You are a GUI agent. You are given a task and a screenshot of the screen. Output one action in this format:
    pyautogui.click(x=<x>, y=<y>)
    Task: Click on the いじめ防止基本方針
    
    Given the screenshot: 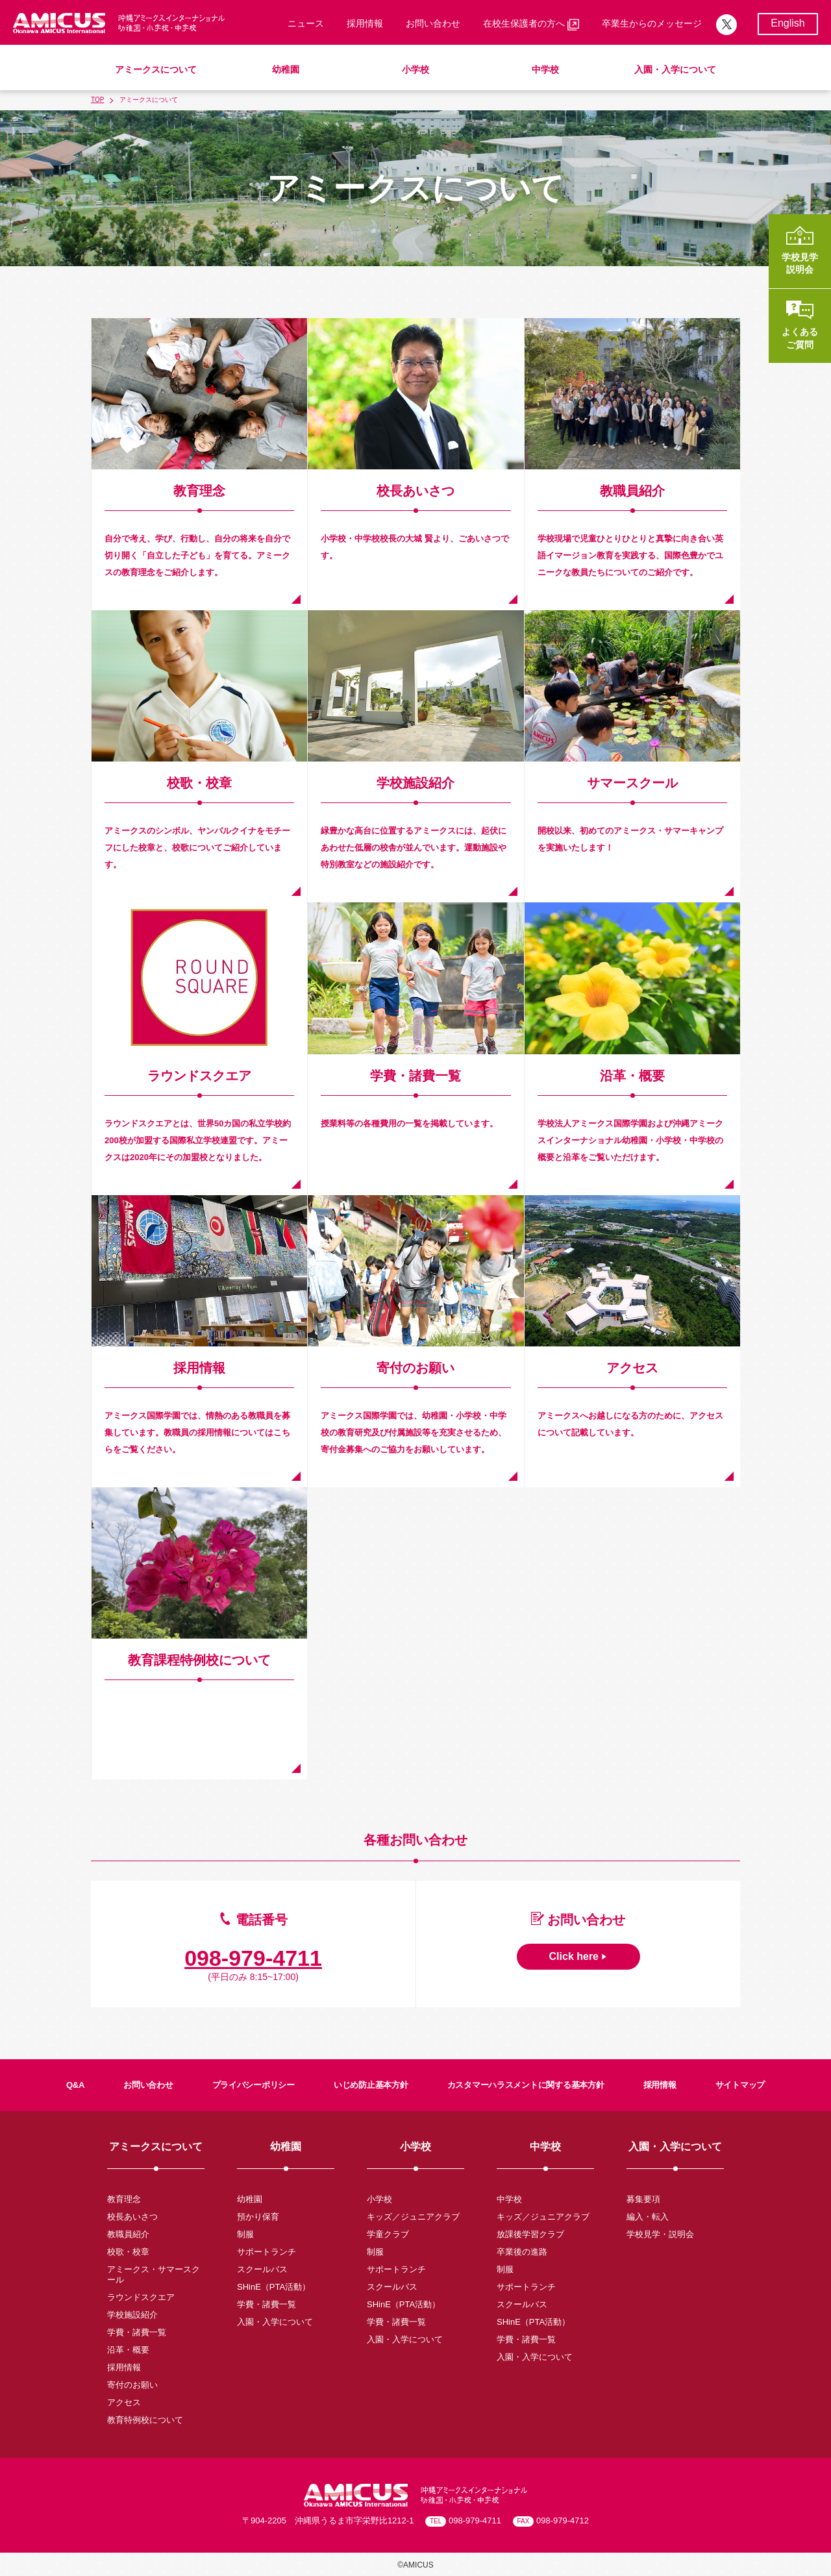 What is the action you would take?
    pyautogui.click(x=371, y=2085)
    